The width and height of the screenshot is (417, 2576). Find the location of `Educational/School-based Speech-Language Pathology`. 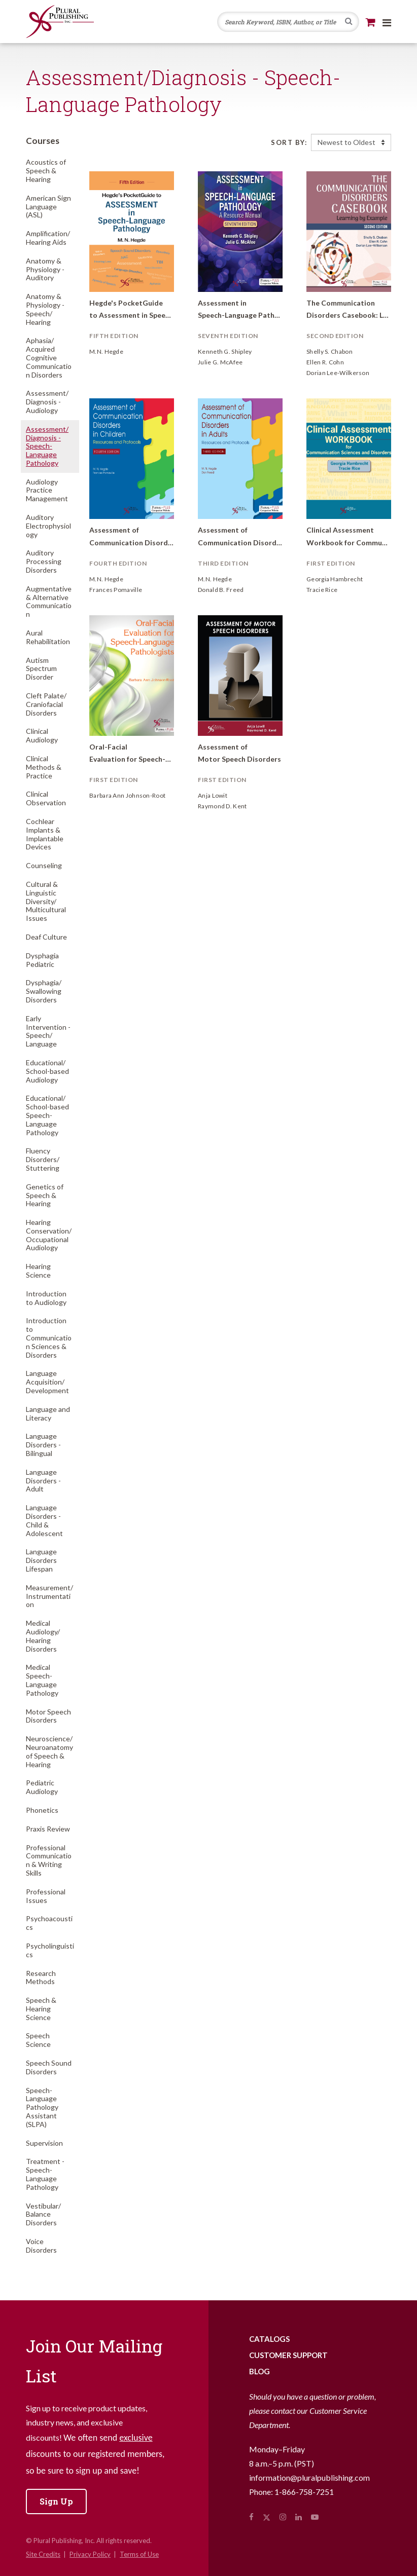

Educational/School-based Speech-Language Pathology is located at coordinates (47, 1115).